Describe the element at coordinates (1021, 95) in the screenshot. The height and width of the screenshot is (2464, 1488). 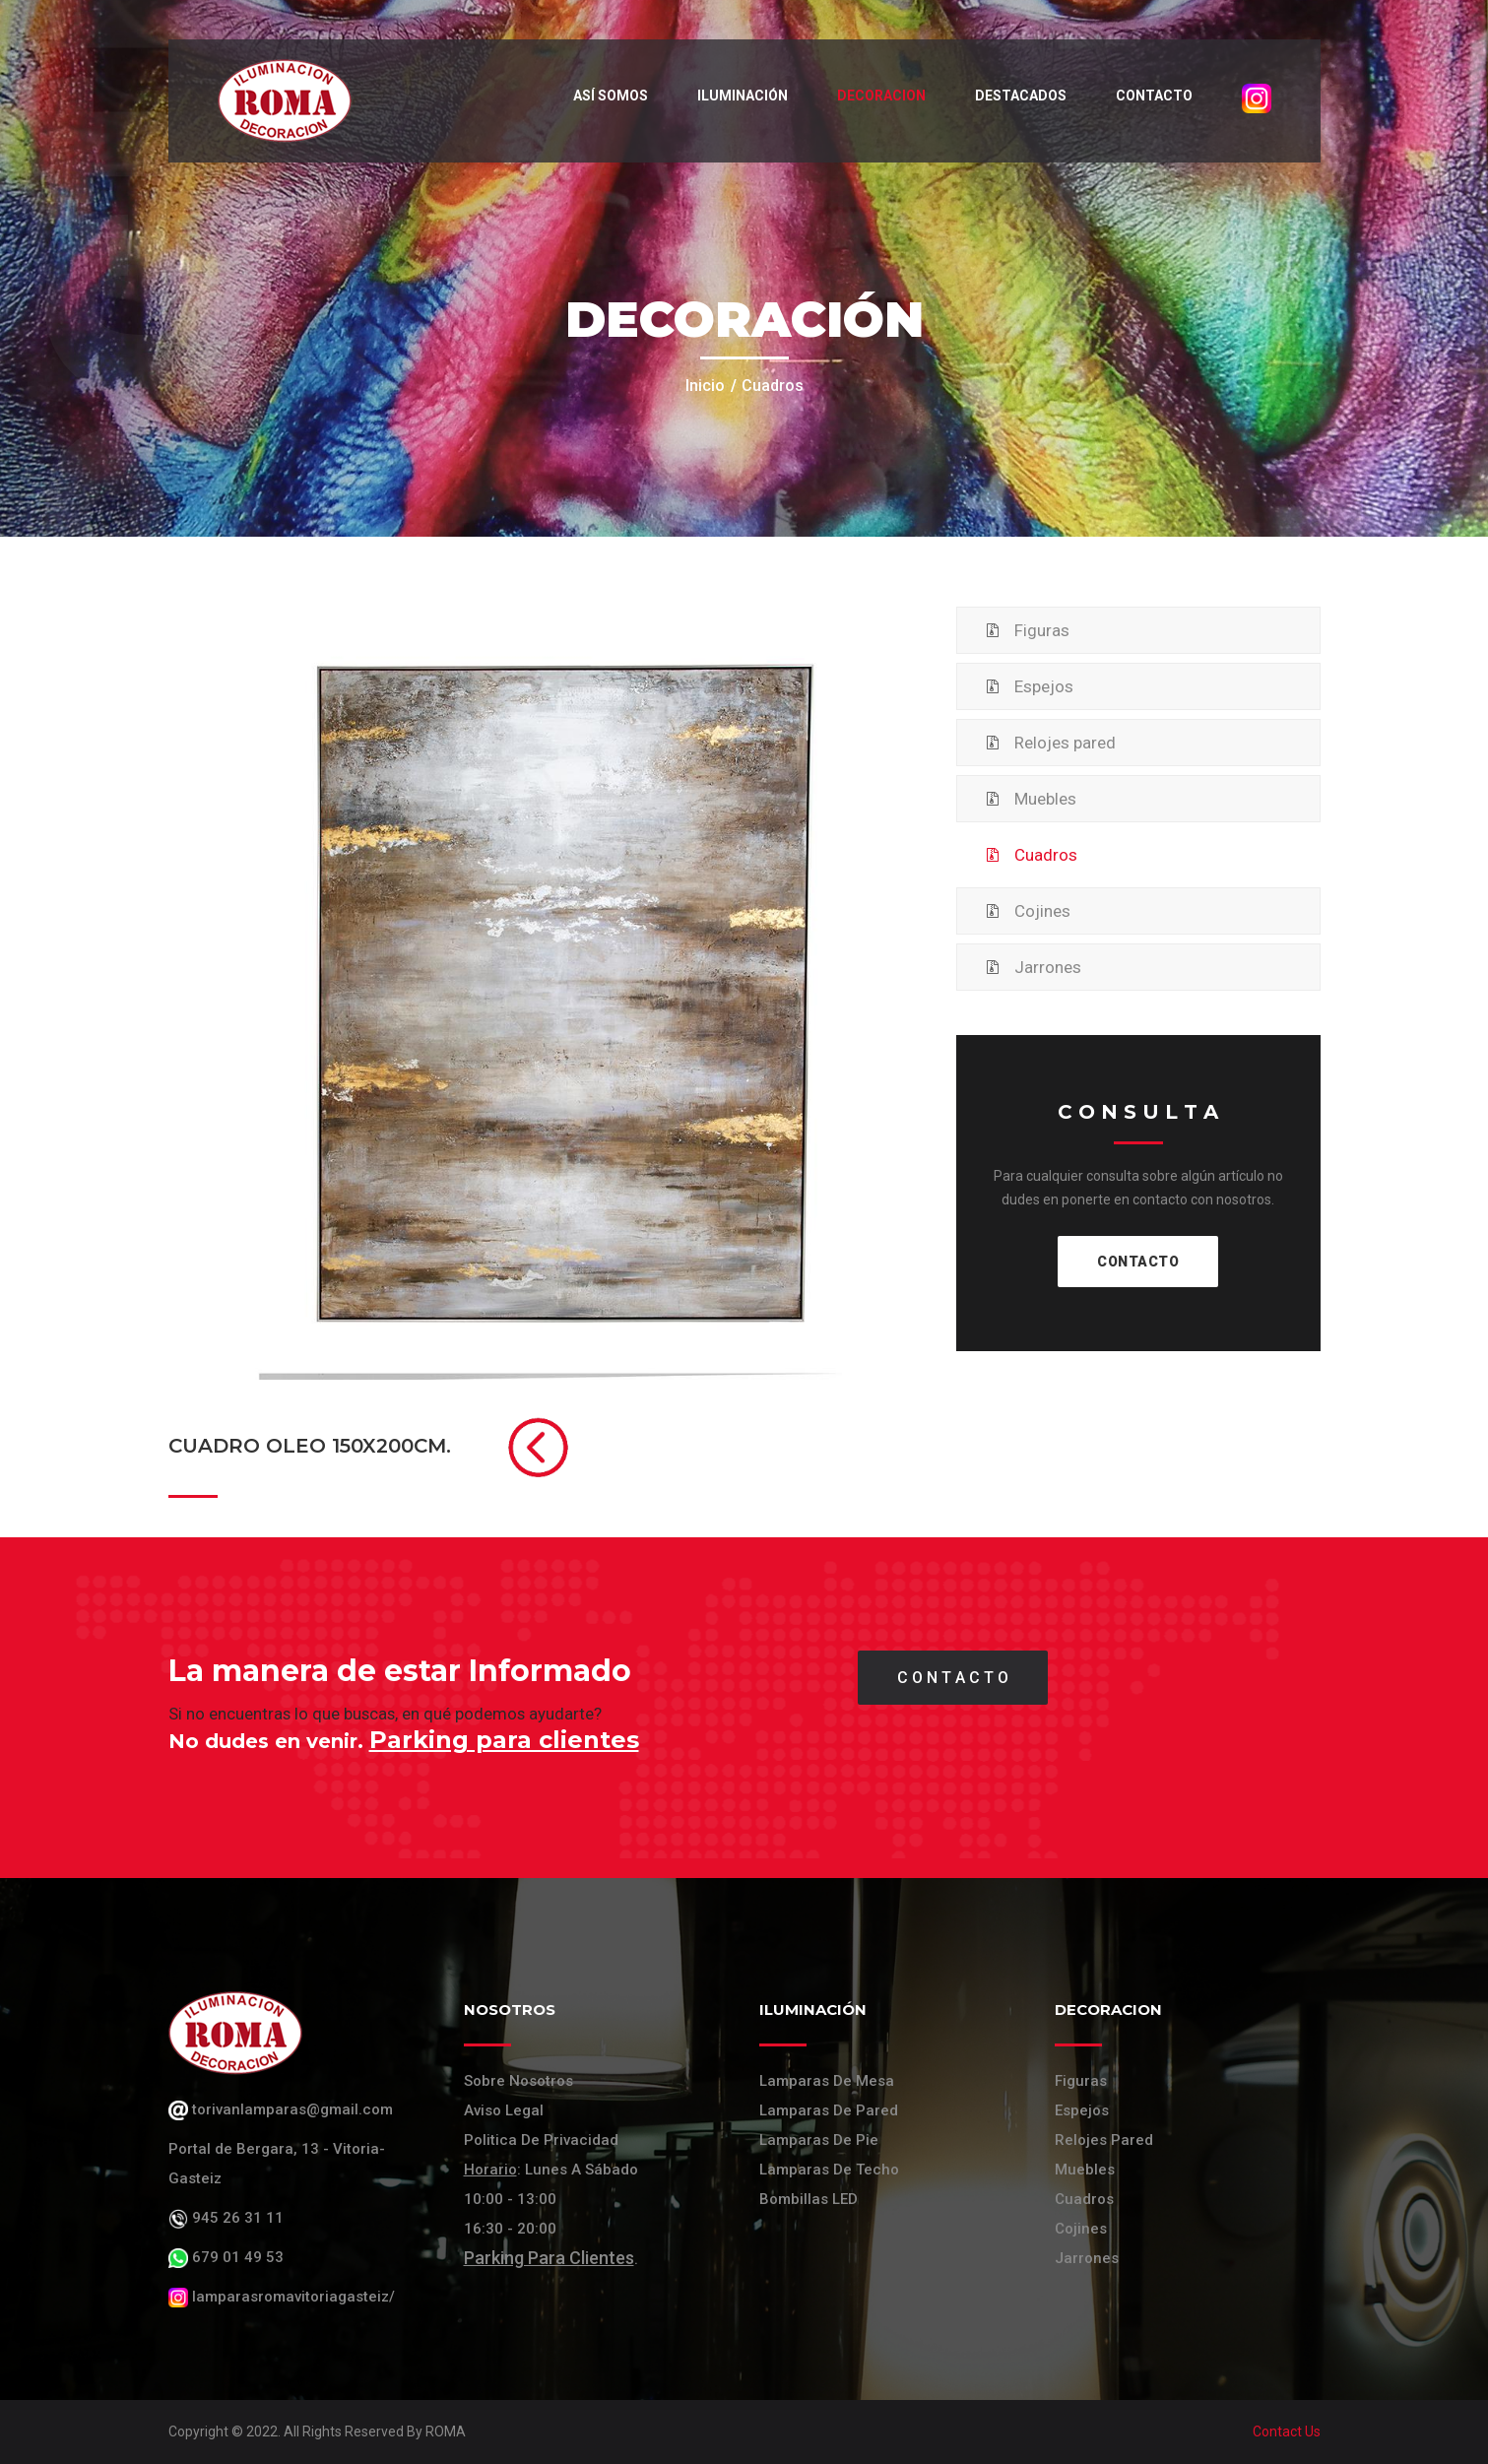
I see `Destacados` at that location.